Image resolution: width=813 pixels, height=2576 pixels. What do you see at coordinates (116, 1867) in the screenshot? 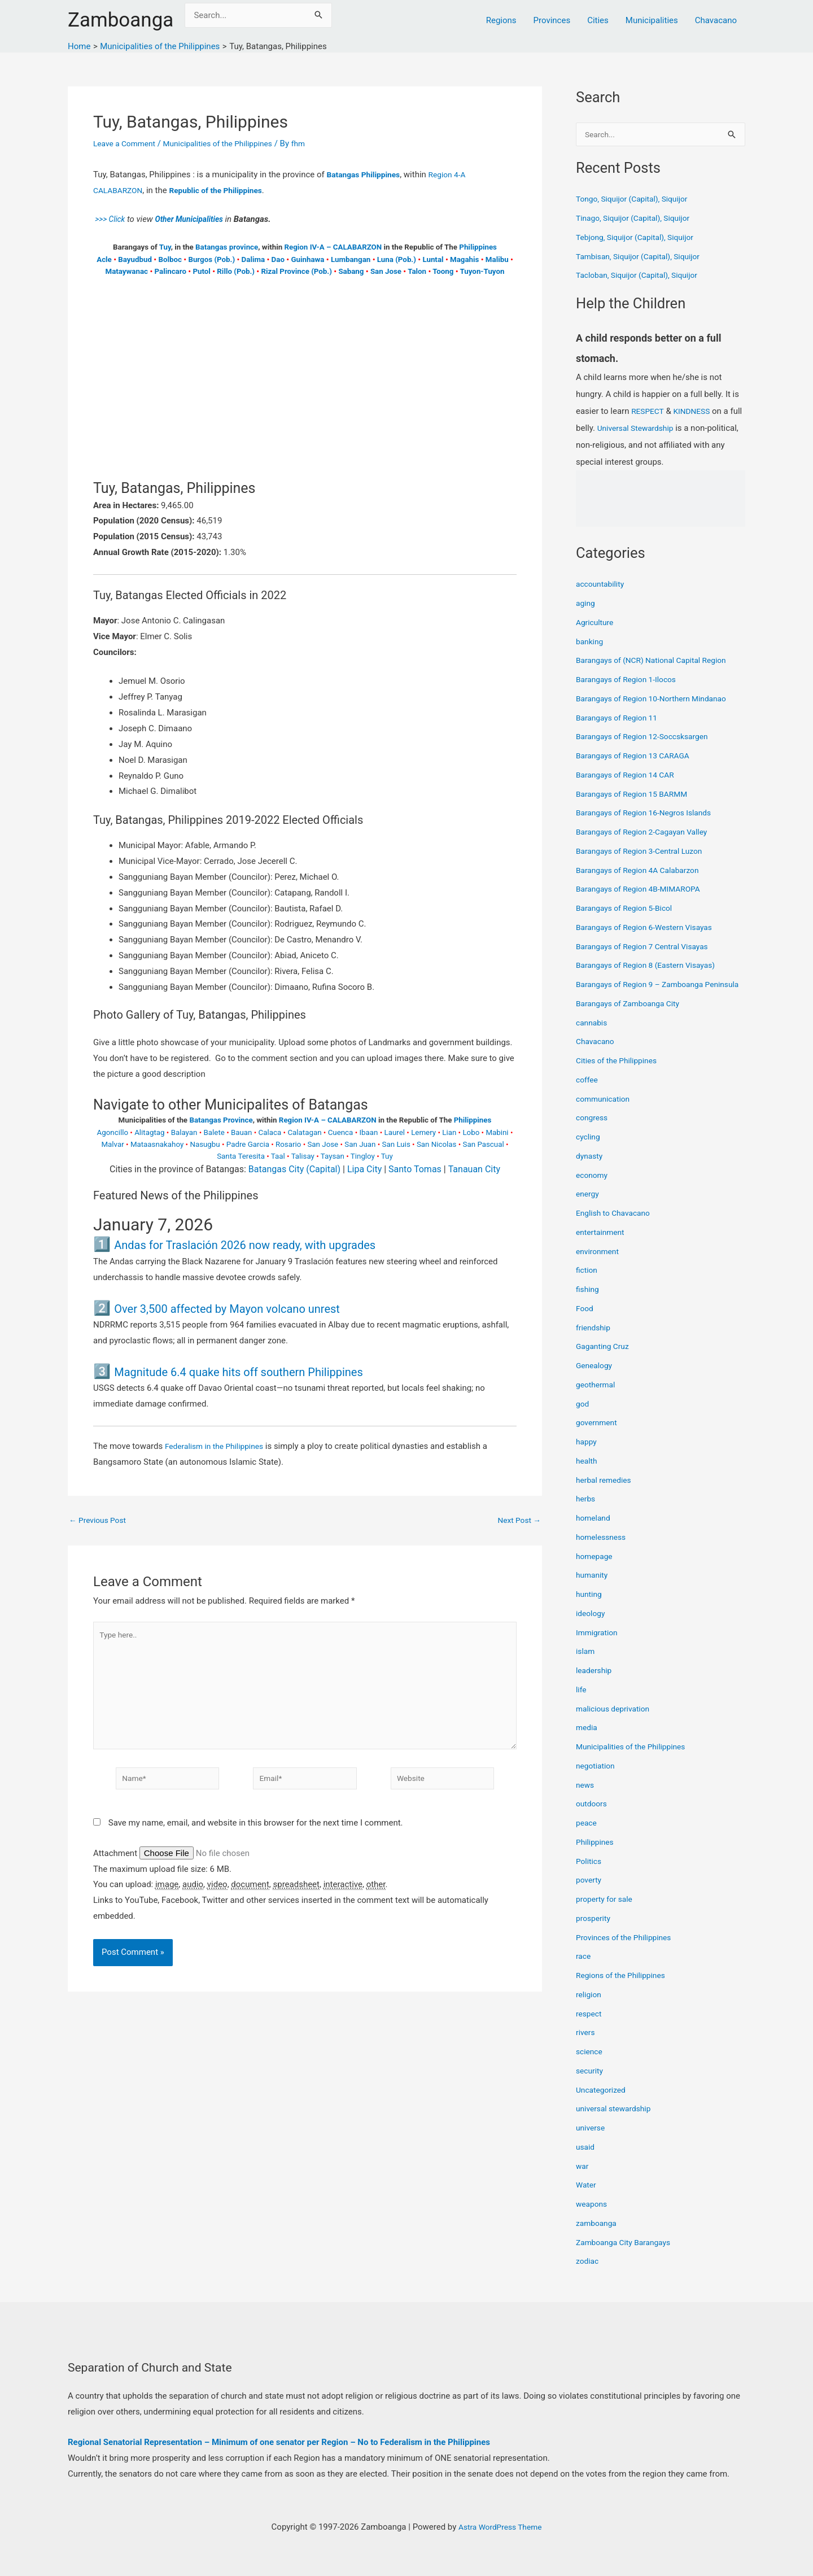
I see `Attachment` at bounding box center [116, 1867].